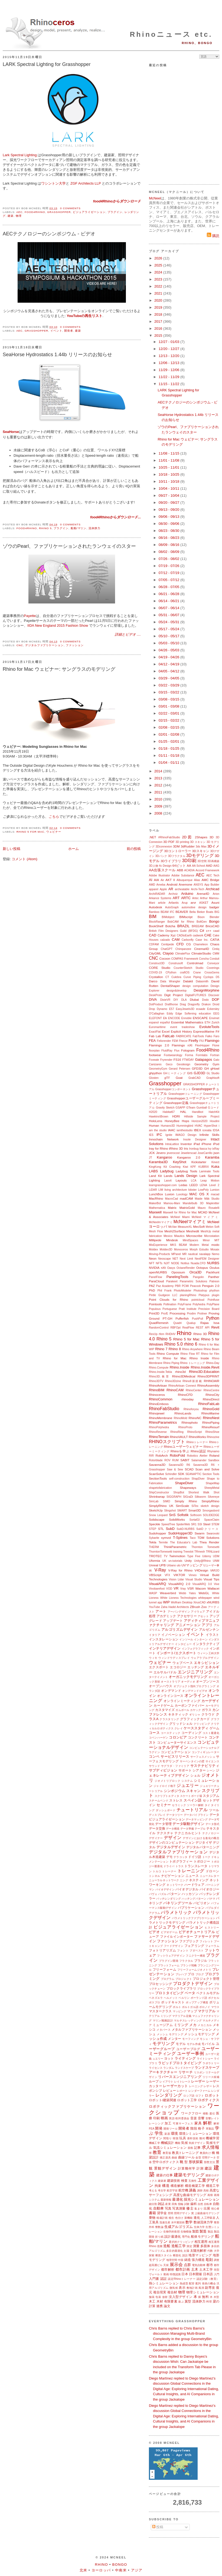 The height and width of the screenshot is (2576, 222). What do you see at coordinates (178, 1728) in the screenshot?
I see `クレイ` at bounding box center [178, 1728].